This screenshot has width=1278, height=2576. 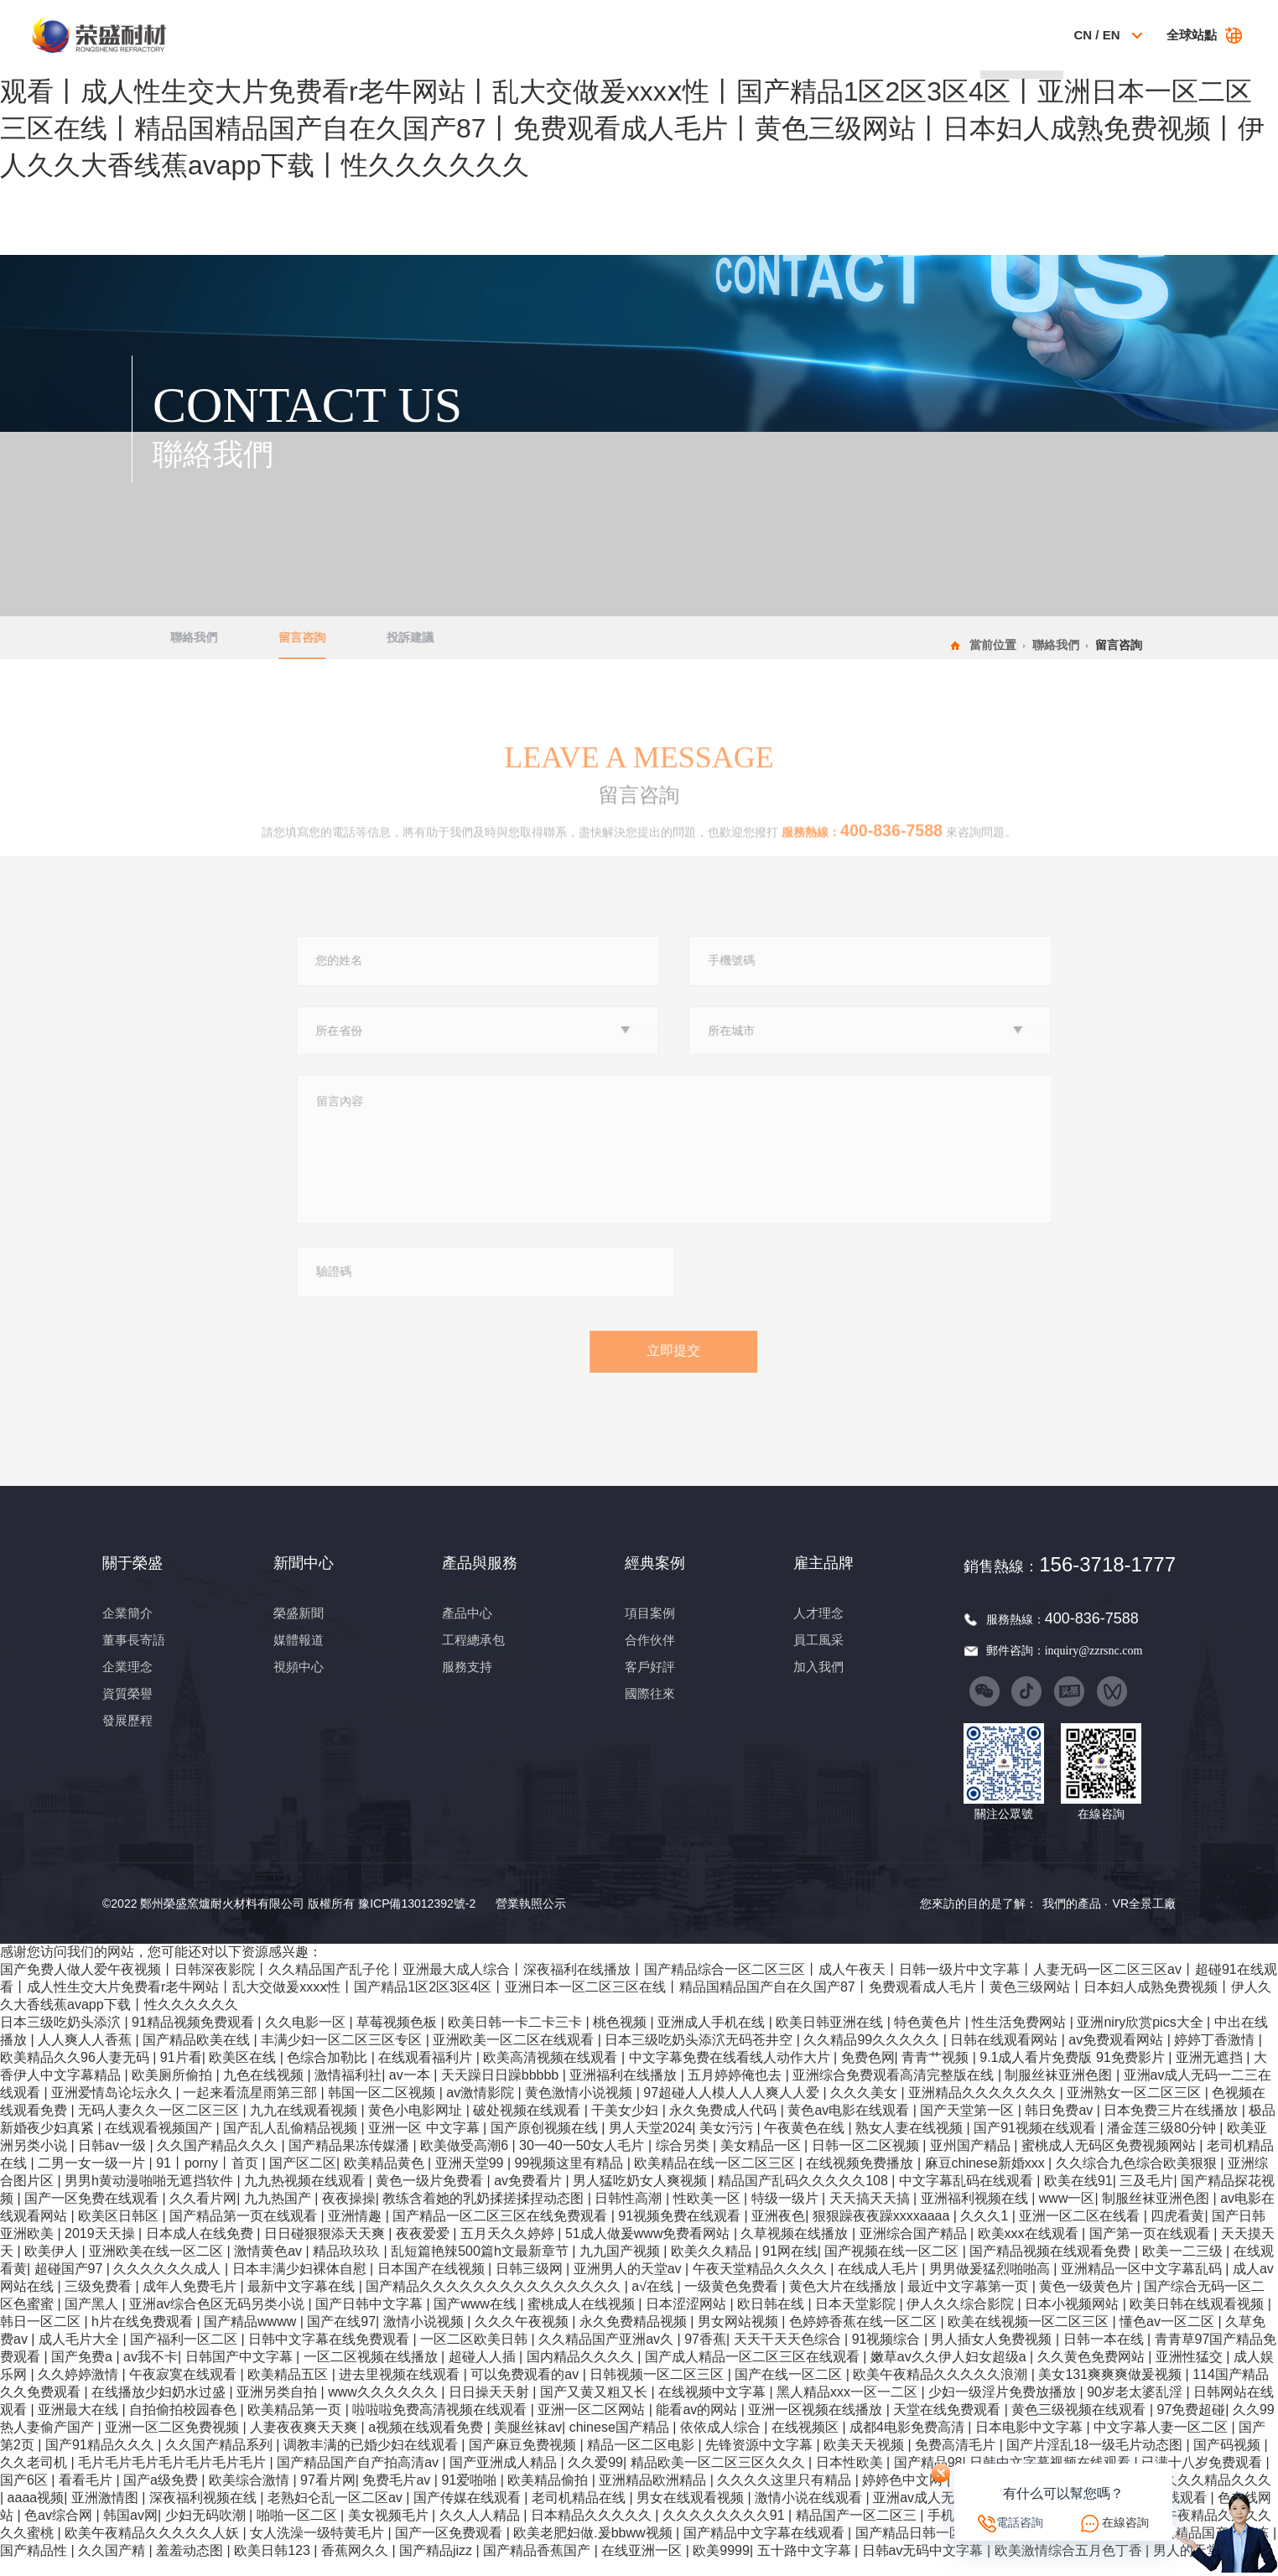 I want to click on 国产一区免费在线观看, so click(x=93, y=2214).